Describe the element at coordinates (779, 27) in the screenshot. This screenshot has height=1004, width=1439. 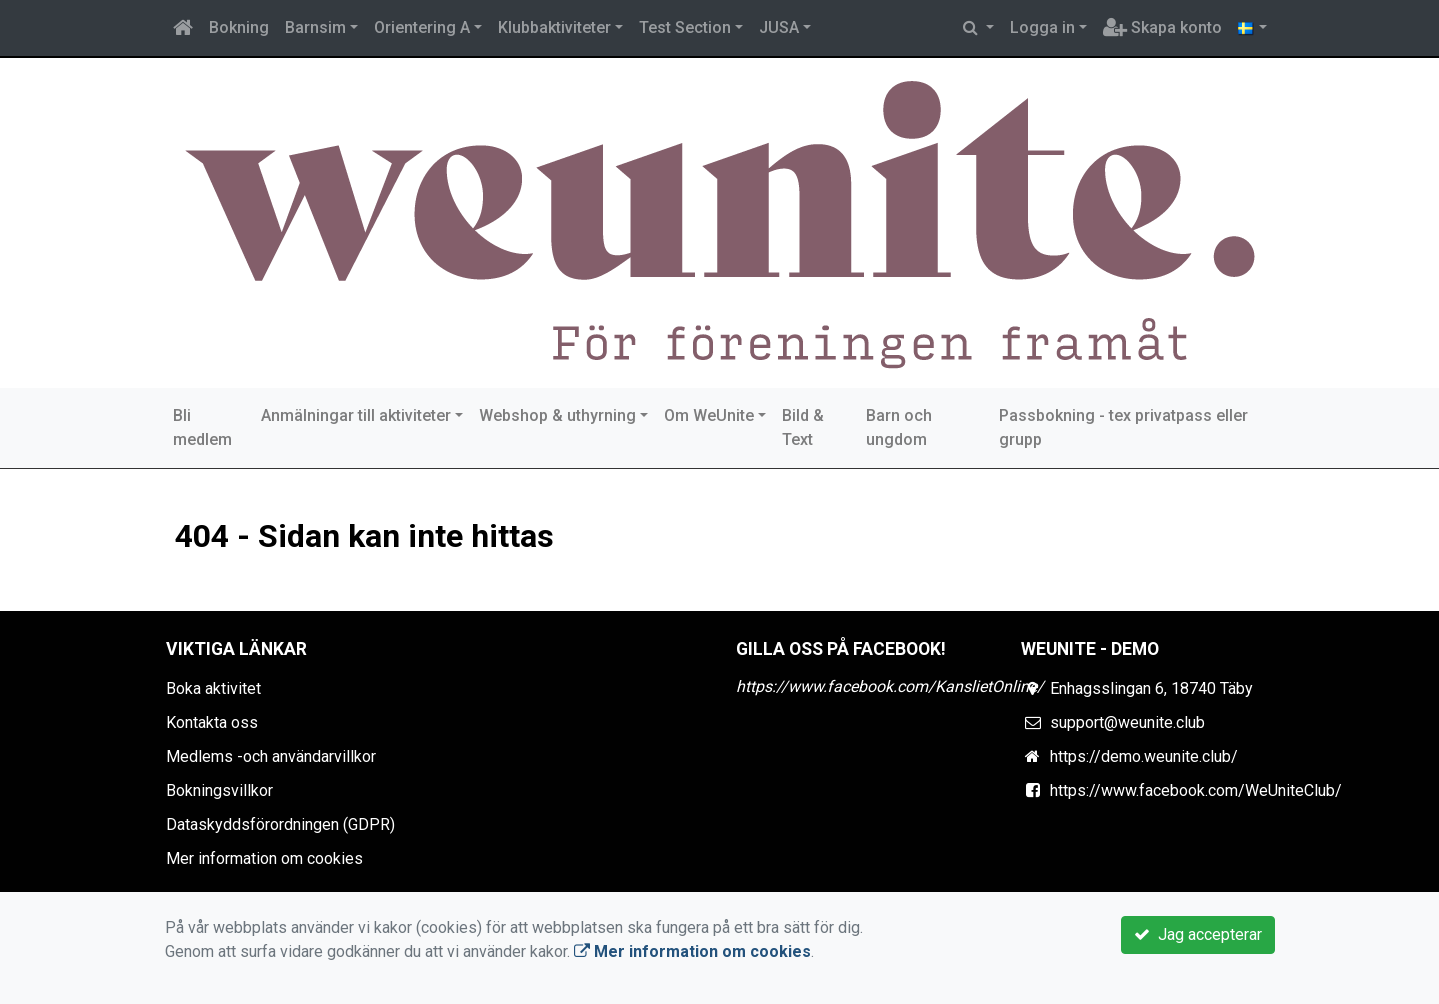
I see `JUSA` at that location.